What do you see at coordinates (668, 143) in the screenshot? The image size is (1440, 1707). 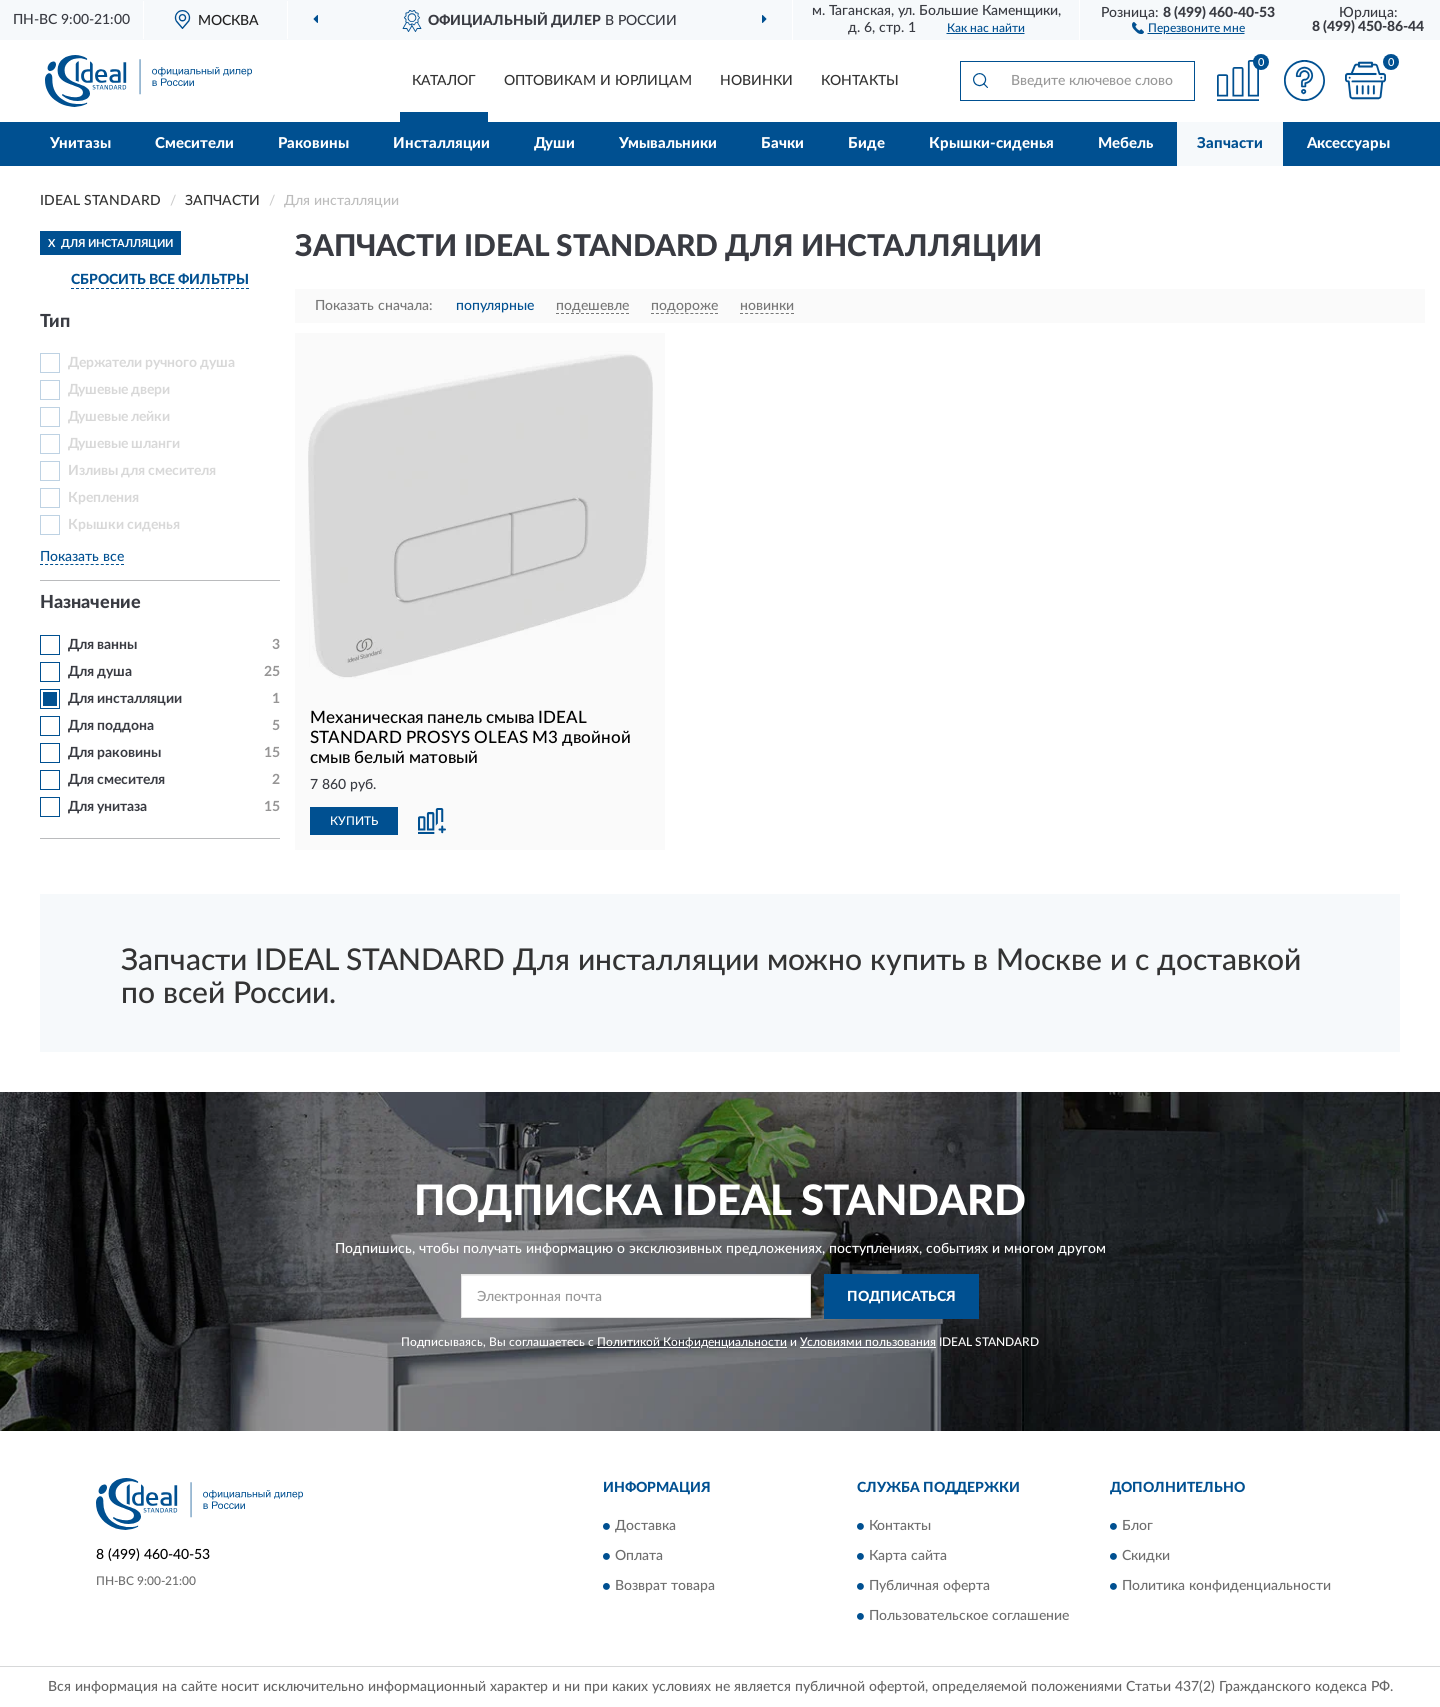 I see `Умывальники` at bounding box center [668, 143].